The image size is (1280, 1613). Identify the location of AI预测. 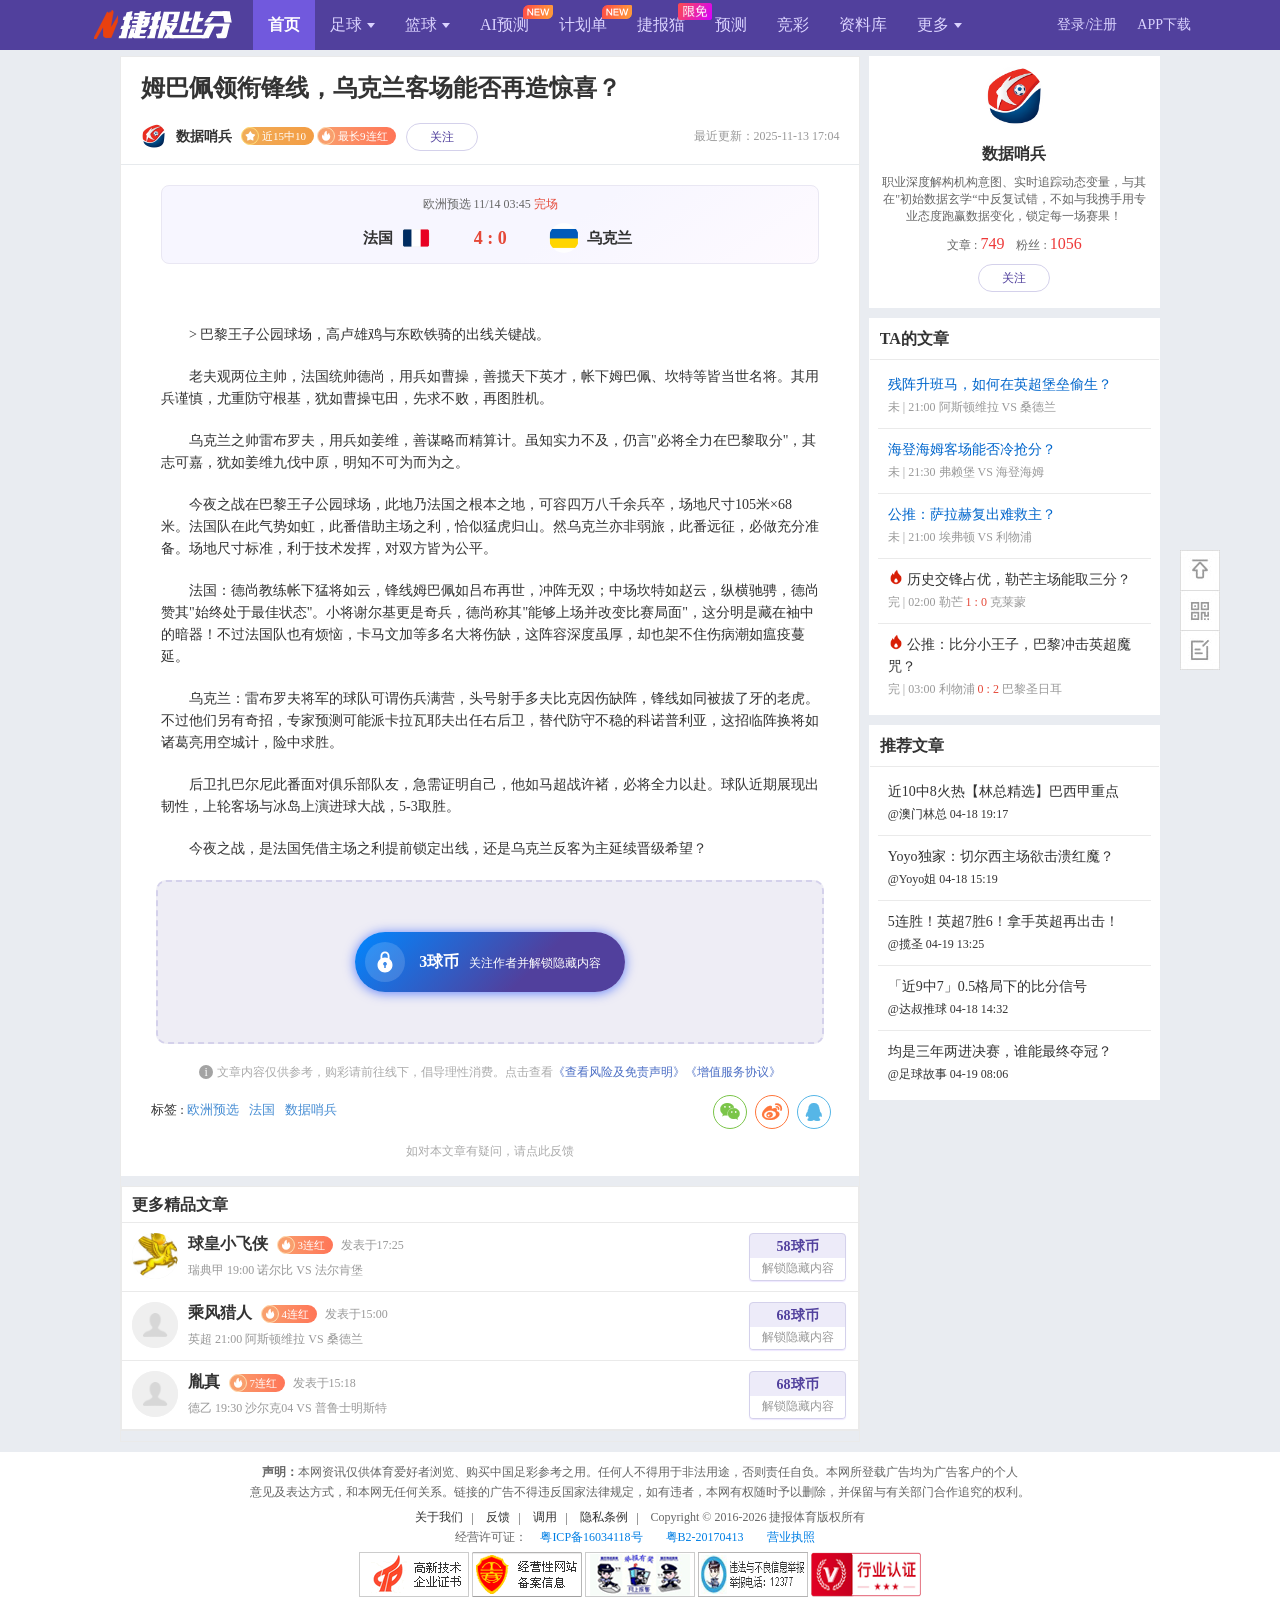
(504, 24).